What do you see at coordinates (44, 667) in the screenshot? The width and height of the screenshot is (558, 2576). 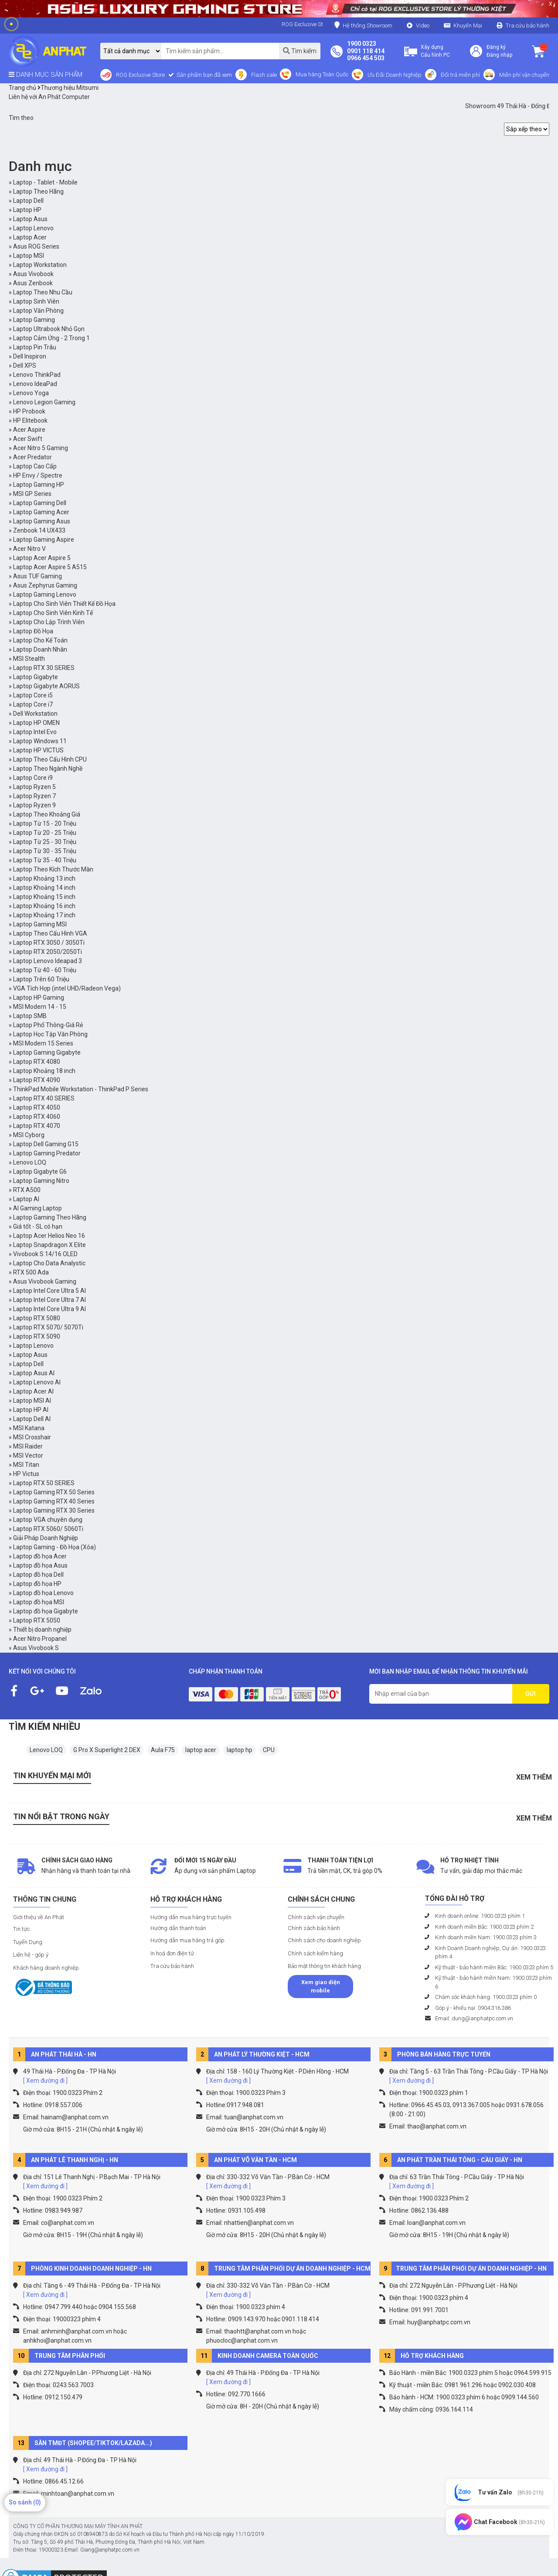 I see `Laptop RTX 30 SERIES` at bounding box center [44, 667].